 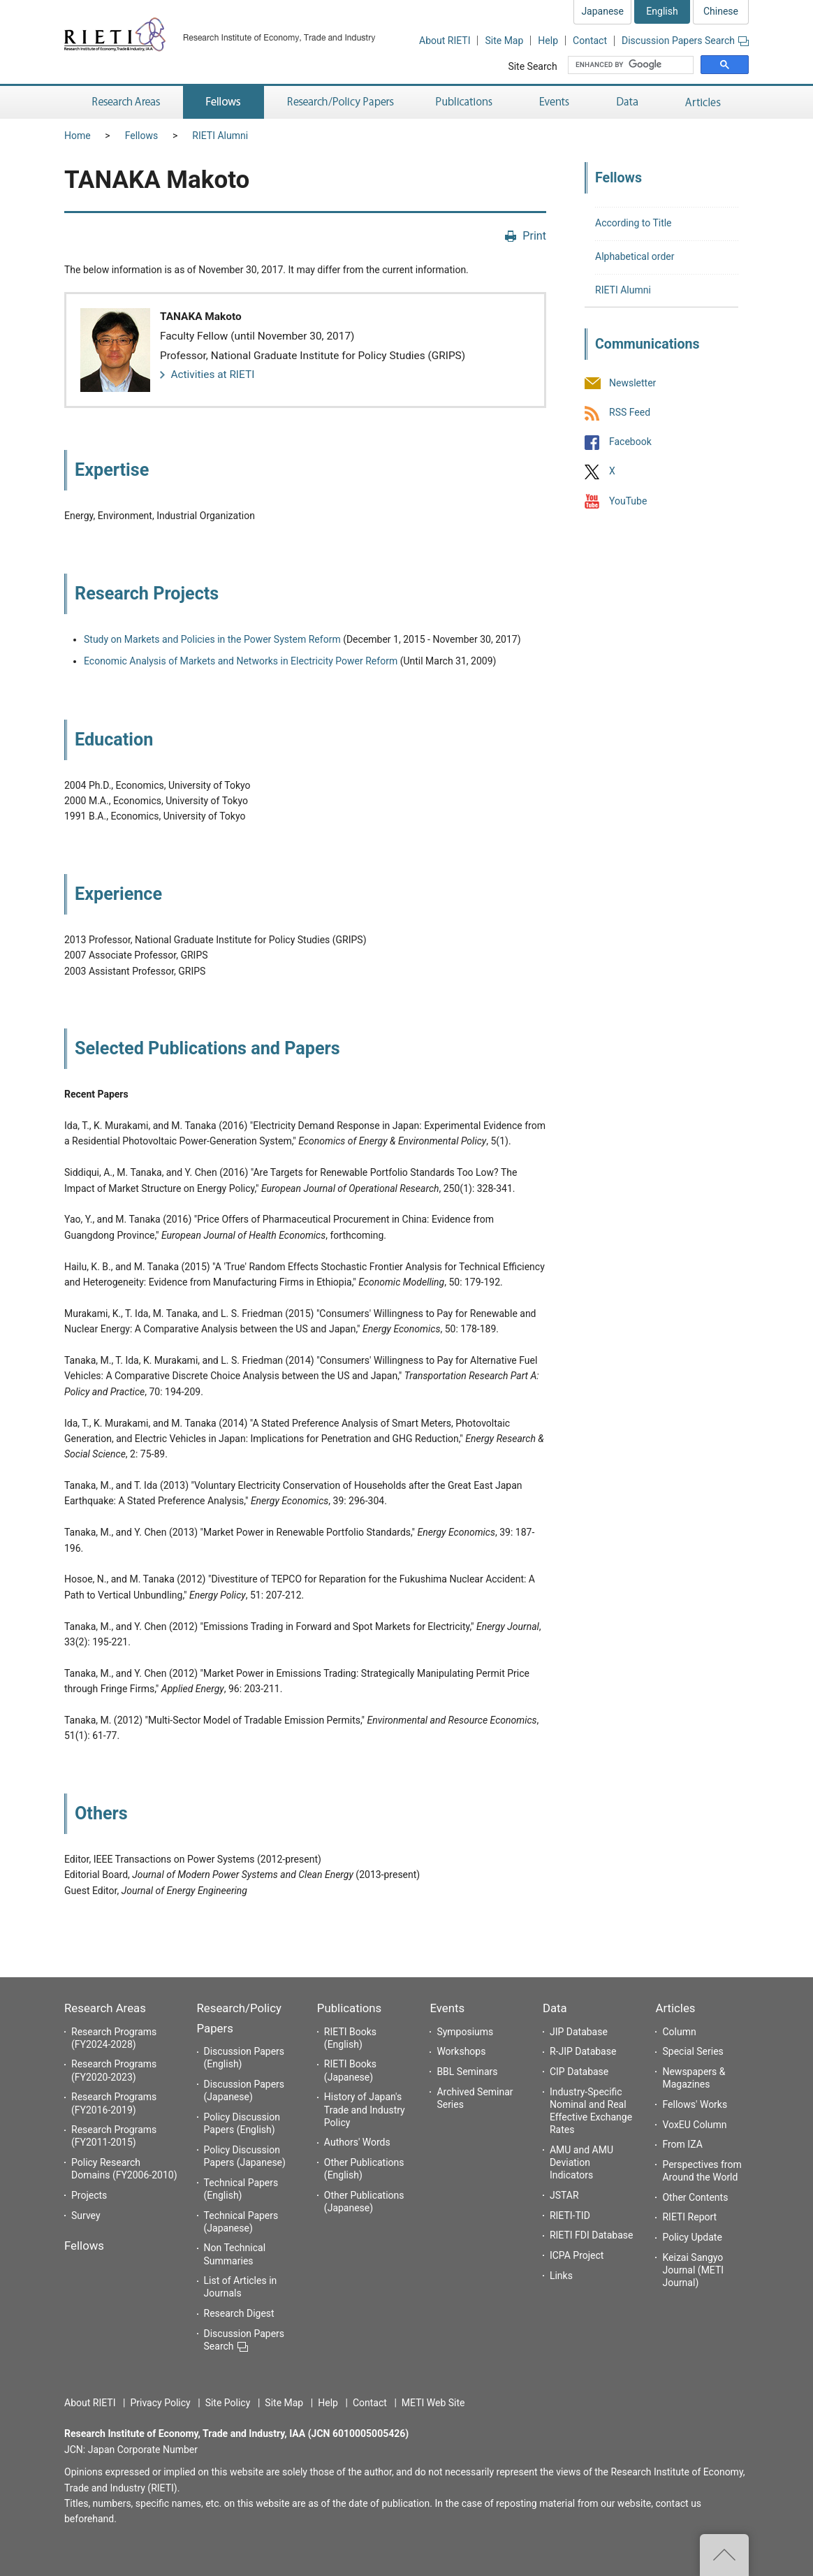 I want to click on RSS Feed, so click(x=629, y=412).